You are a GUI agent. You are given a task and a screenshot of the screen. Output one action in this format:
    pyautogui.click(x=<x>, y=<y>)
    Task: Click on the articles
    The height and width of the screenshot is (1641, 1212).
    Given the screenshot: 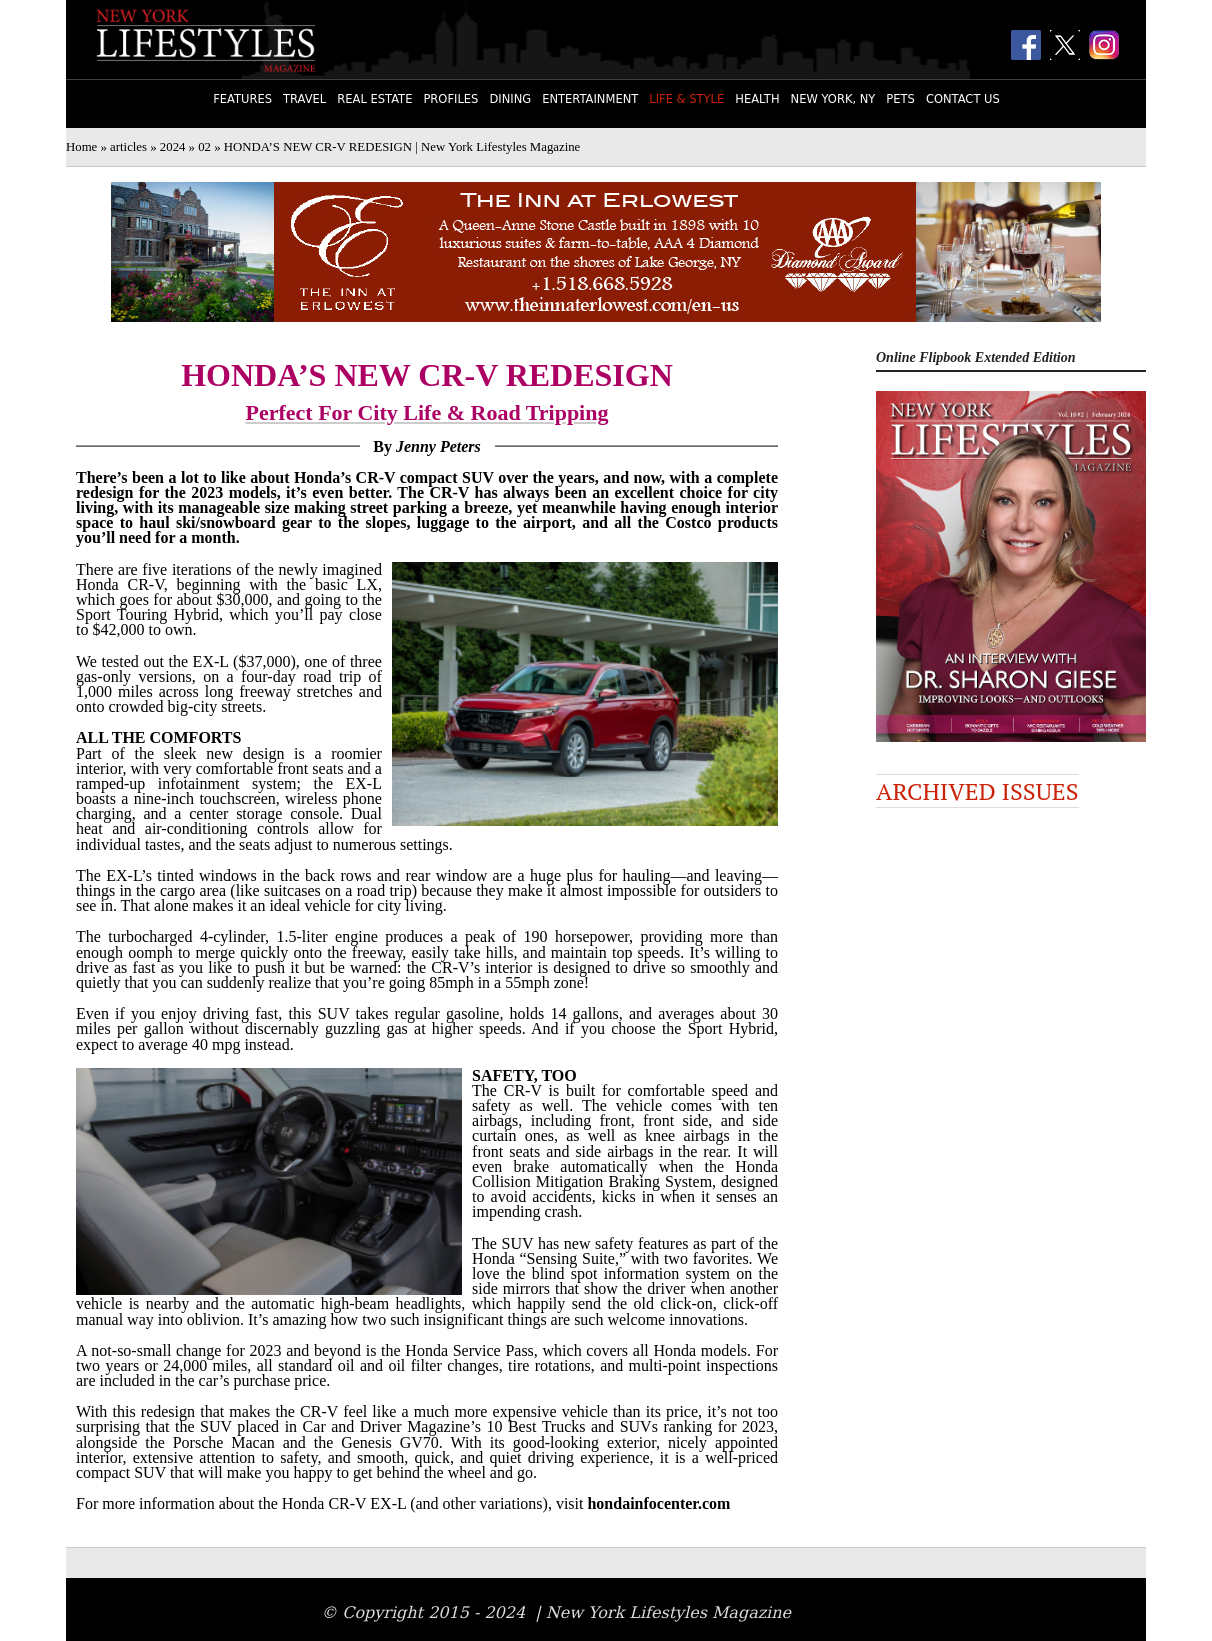 What is the action you would take?
    pyautogui.click(x=128, y=147)
    